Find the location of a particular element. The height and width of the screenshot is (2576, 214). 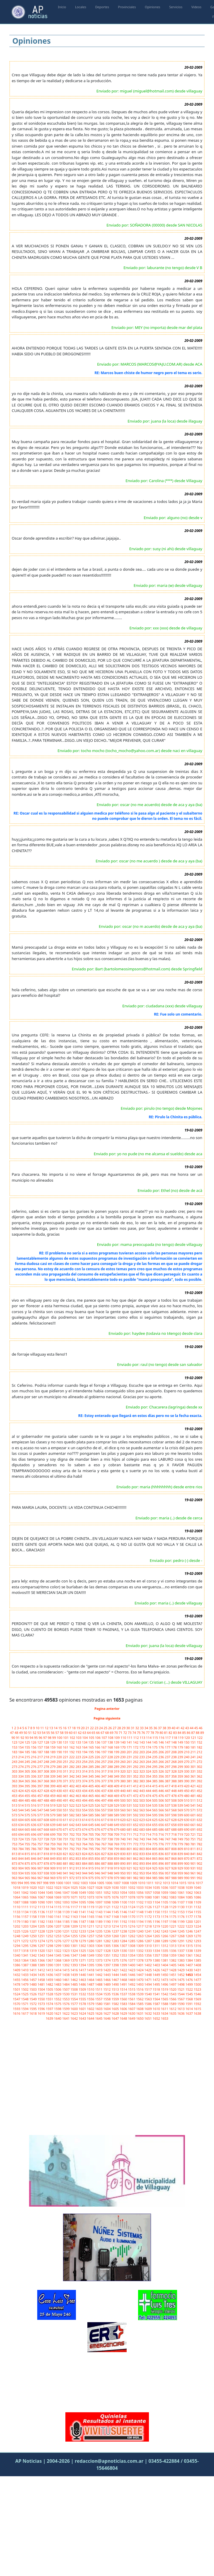

1375 is located at coordinates (115, 1960).